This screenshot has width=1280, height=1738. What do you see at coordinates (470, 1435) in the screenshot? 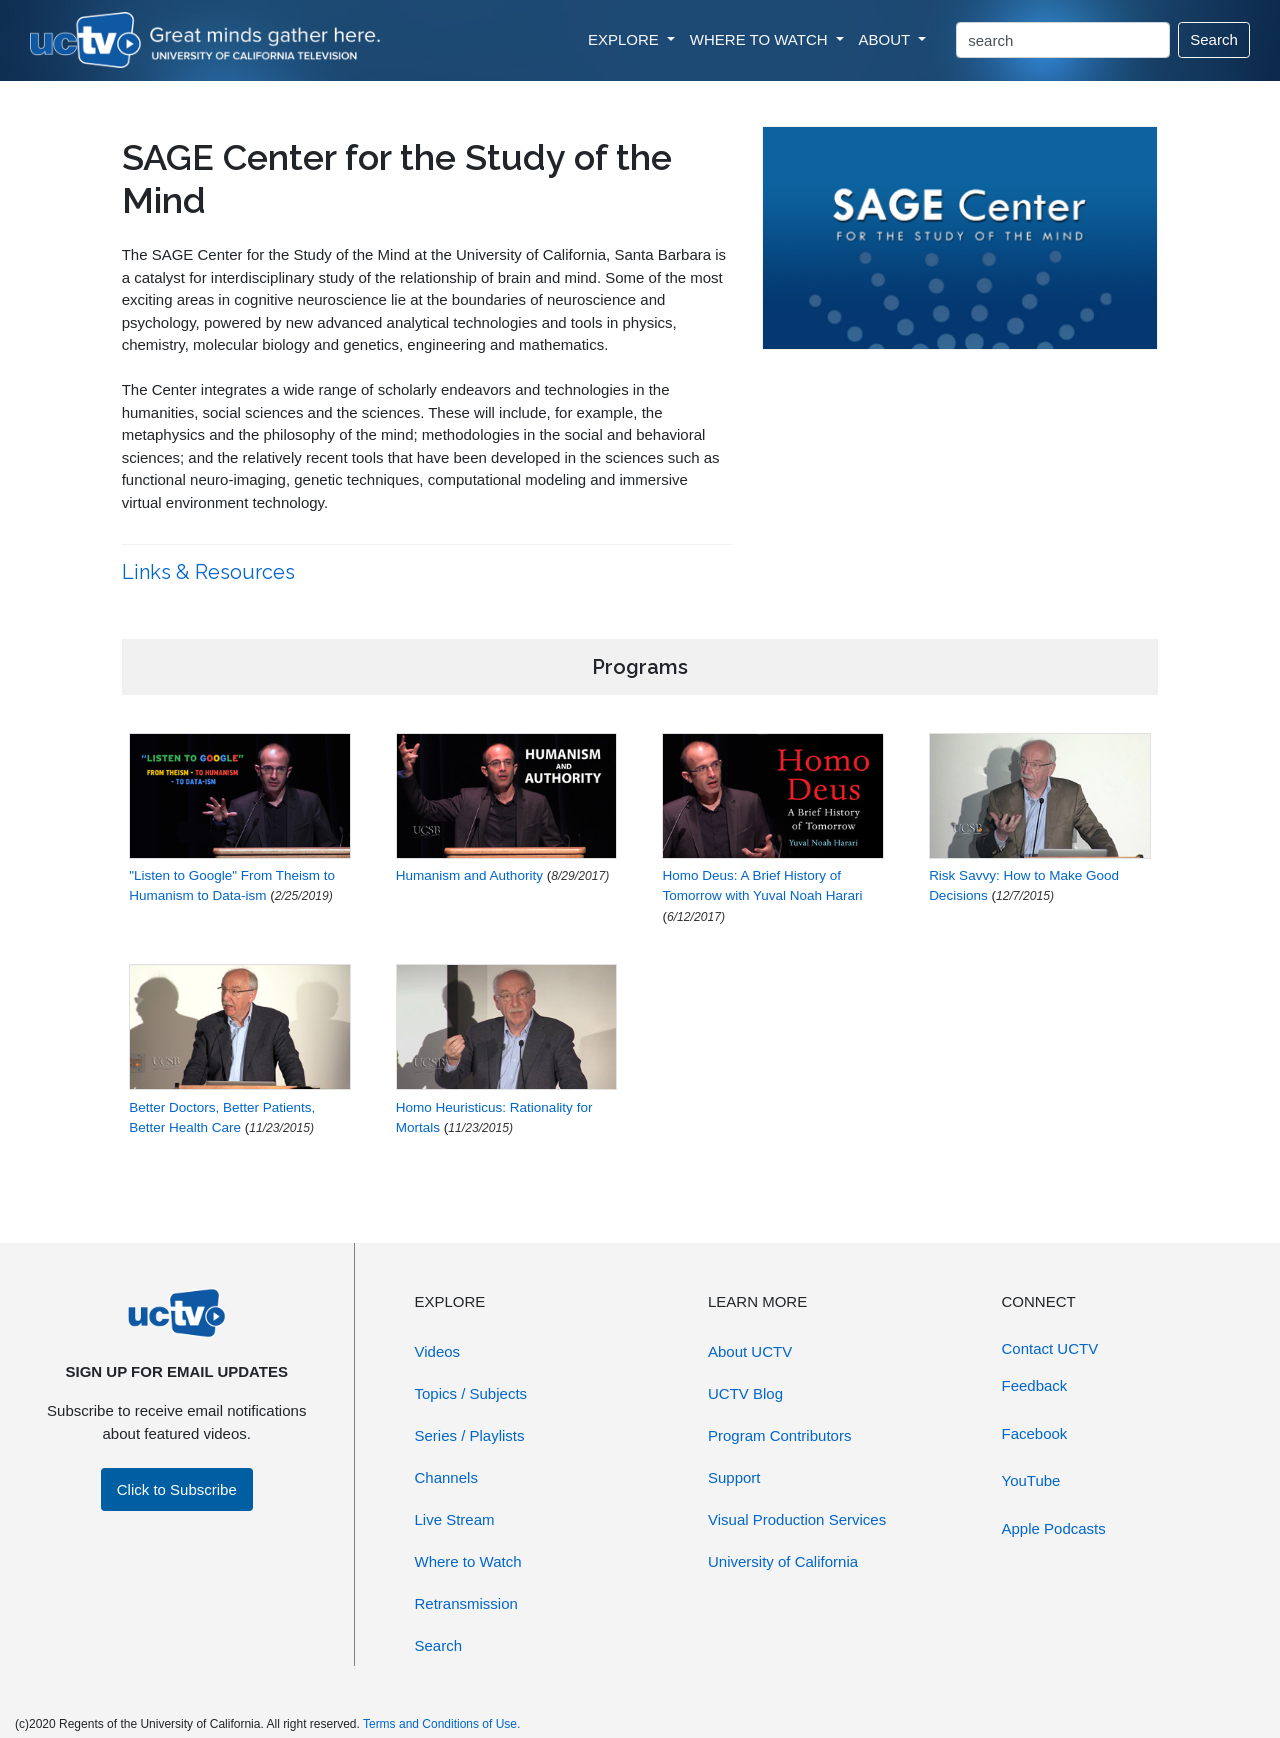
I see `Series / Playlists` at bounding box center [470, 1435].